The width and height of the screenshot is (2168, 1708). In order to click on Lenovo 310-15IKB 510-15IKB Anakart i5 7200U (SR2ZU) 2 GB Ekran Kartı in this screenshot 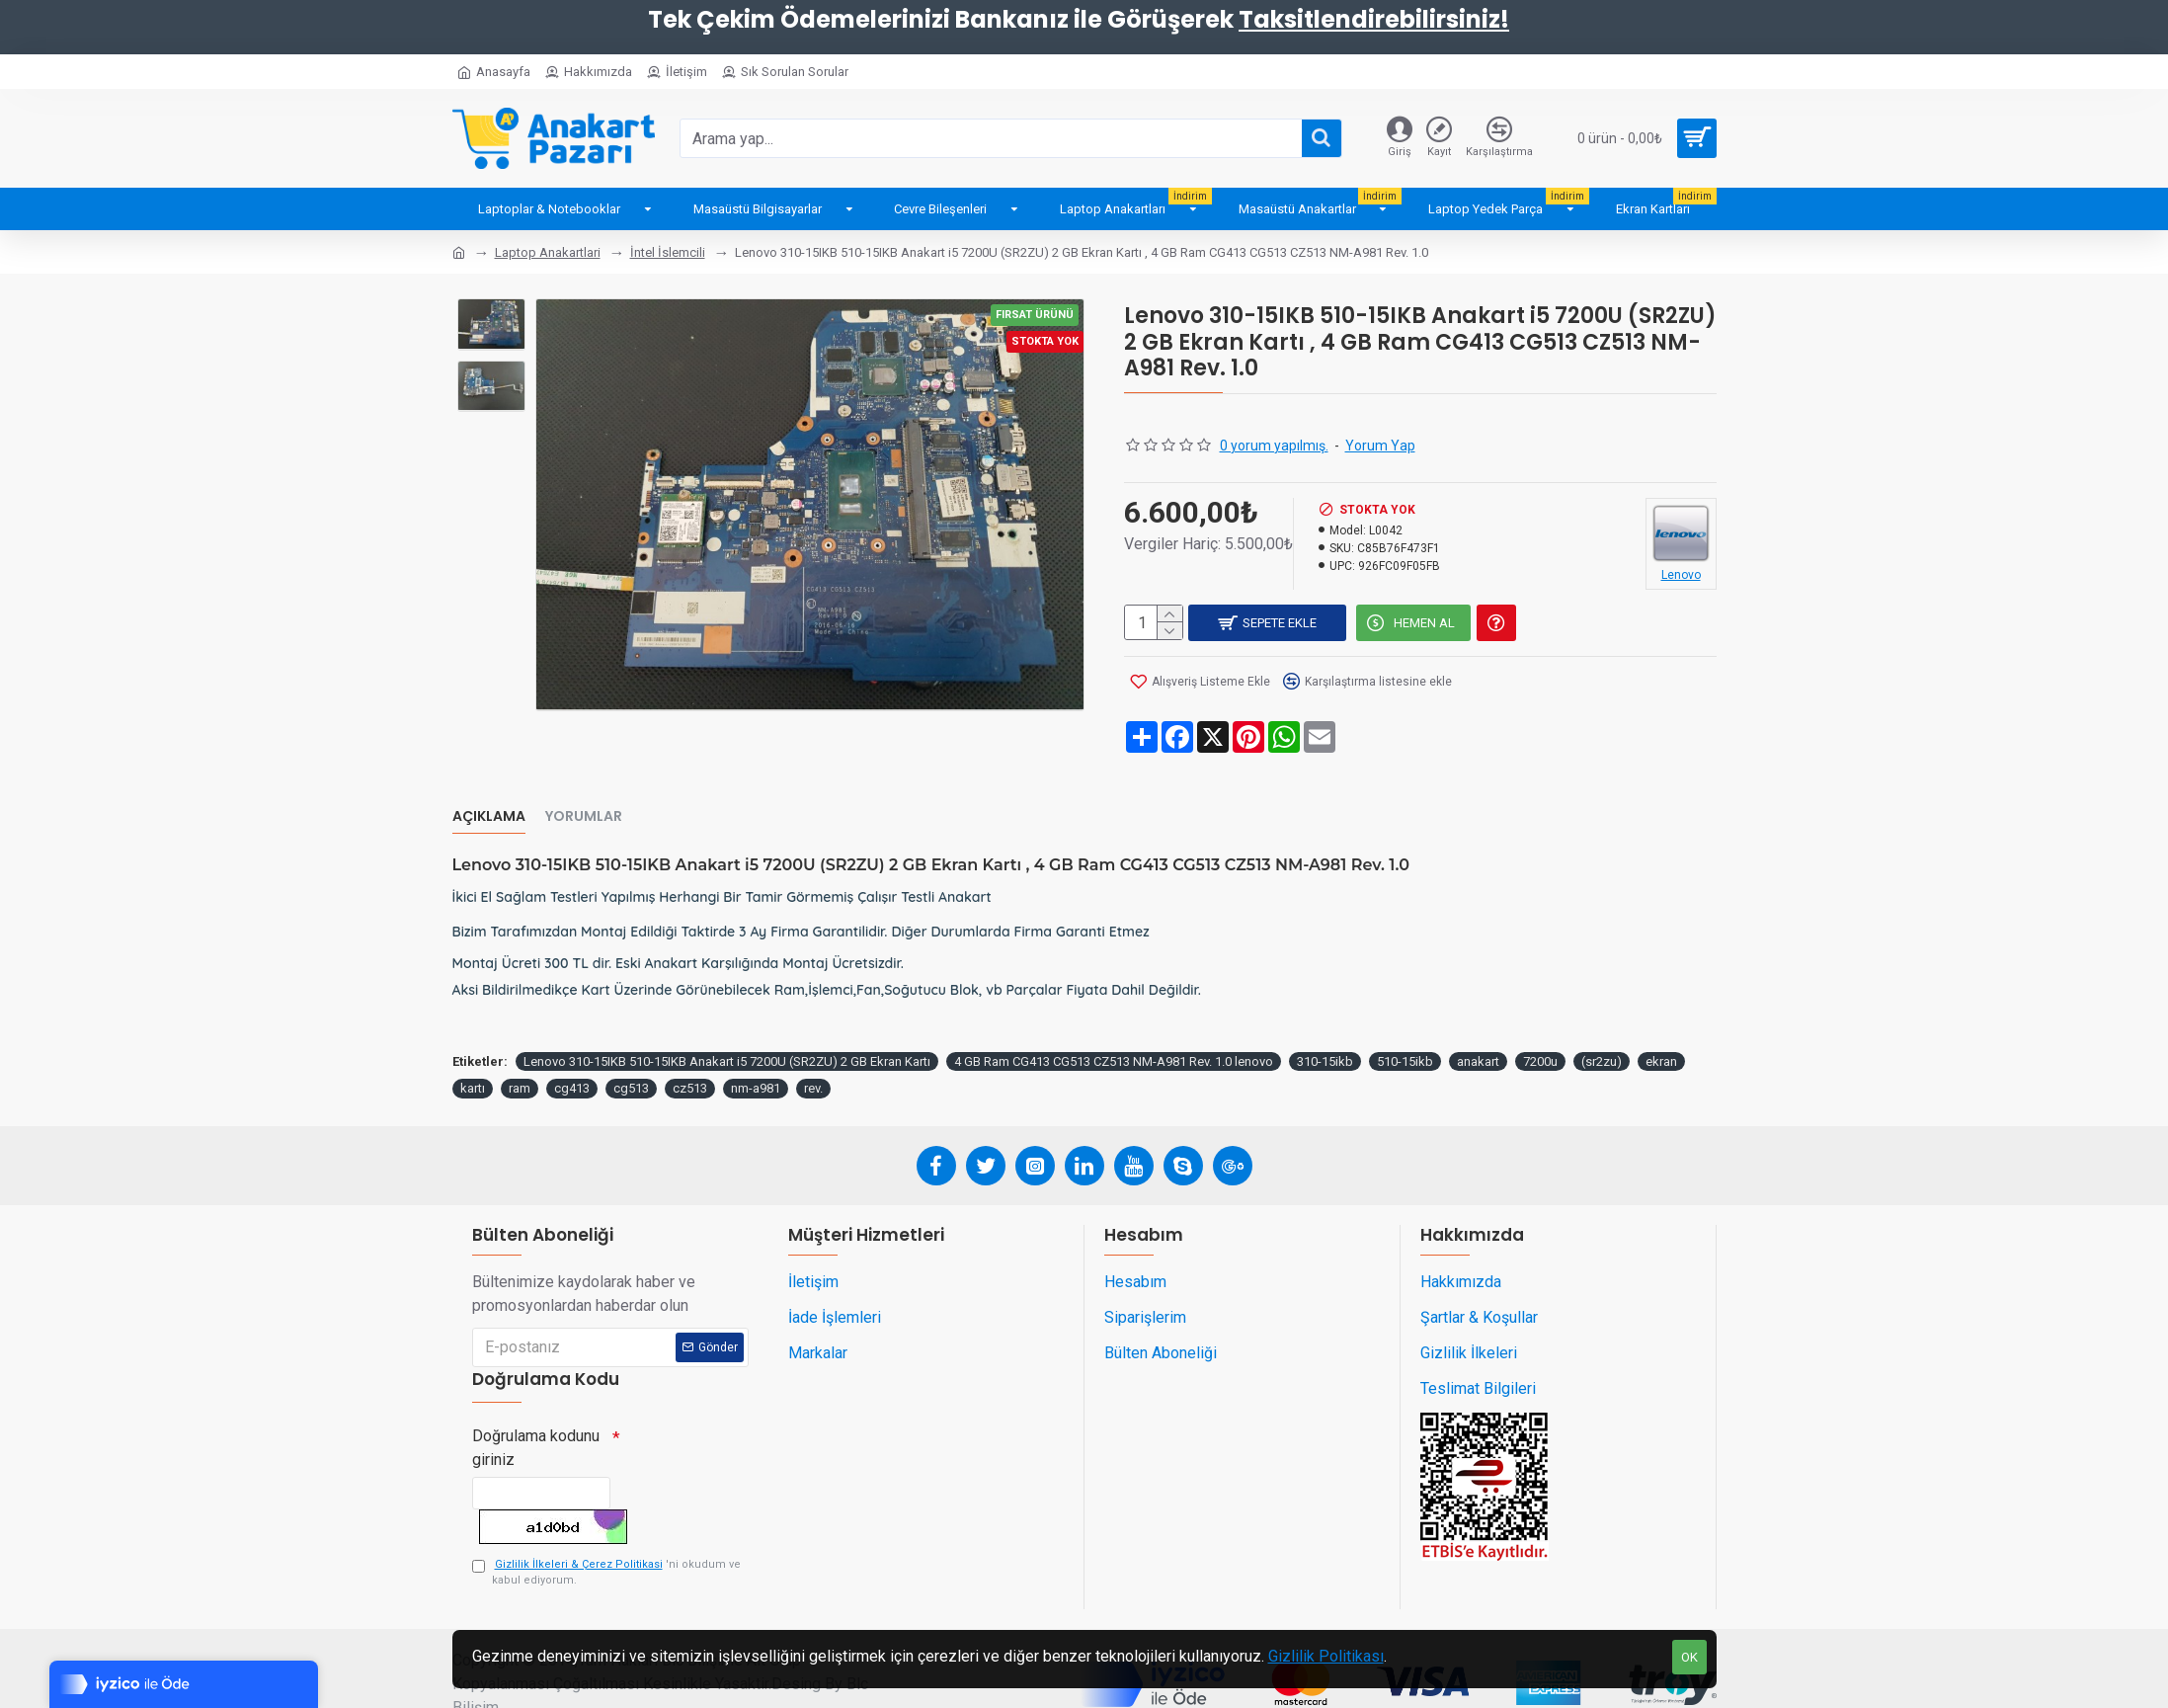, I will do `click(726, 1024)`.